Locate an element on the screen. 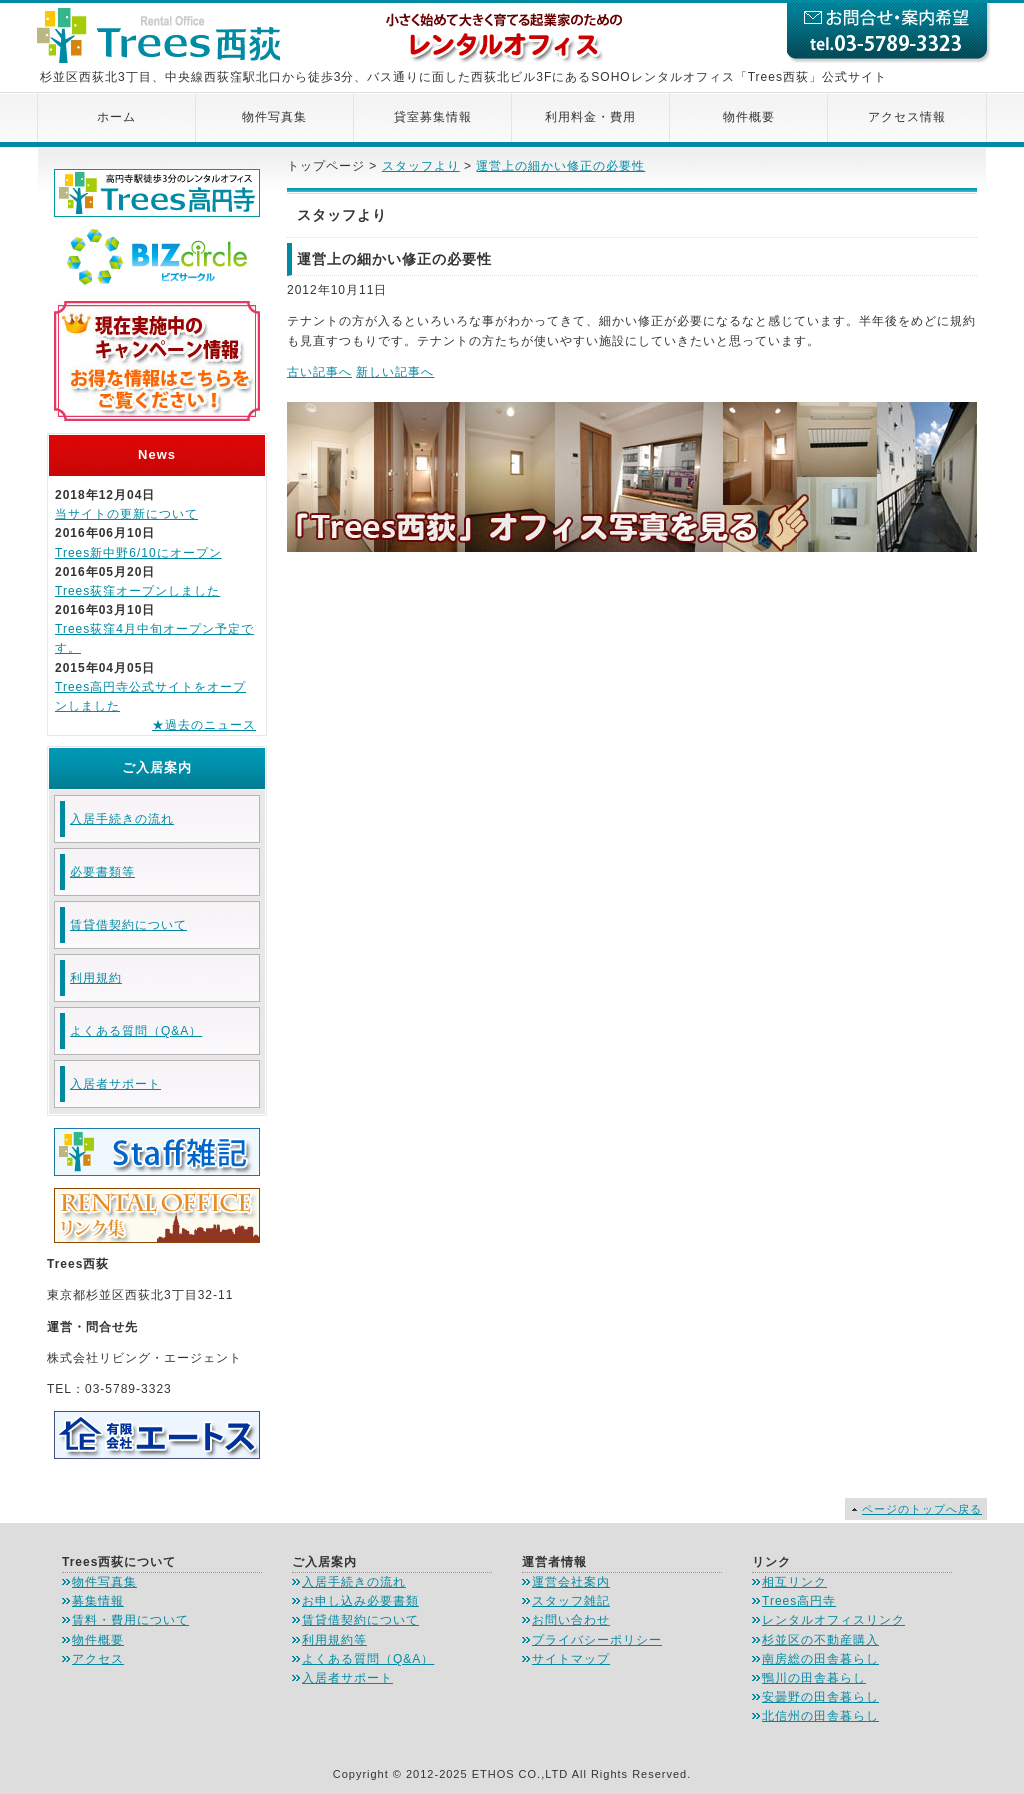 This screenshot has width=1024, height=1794. お申し込み必要書類 is located at coordinates (360, 1601).